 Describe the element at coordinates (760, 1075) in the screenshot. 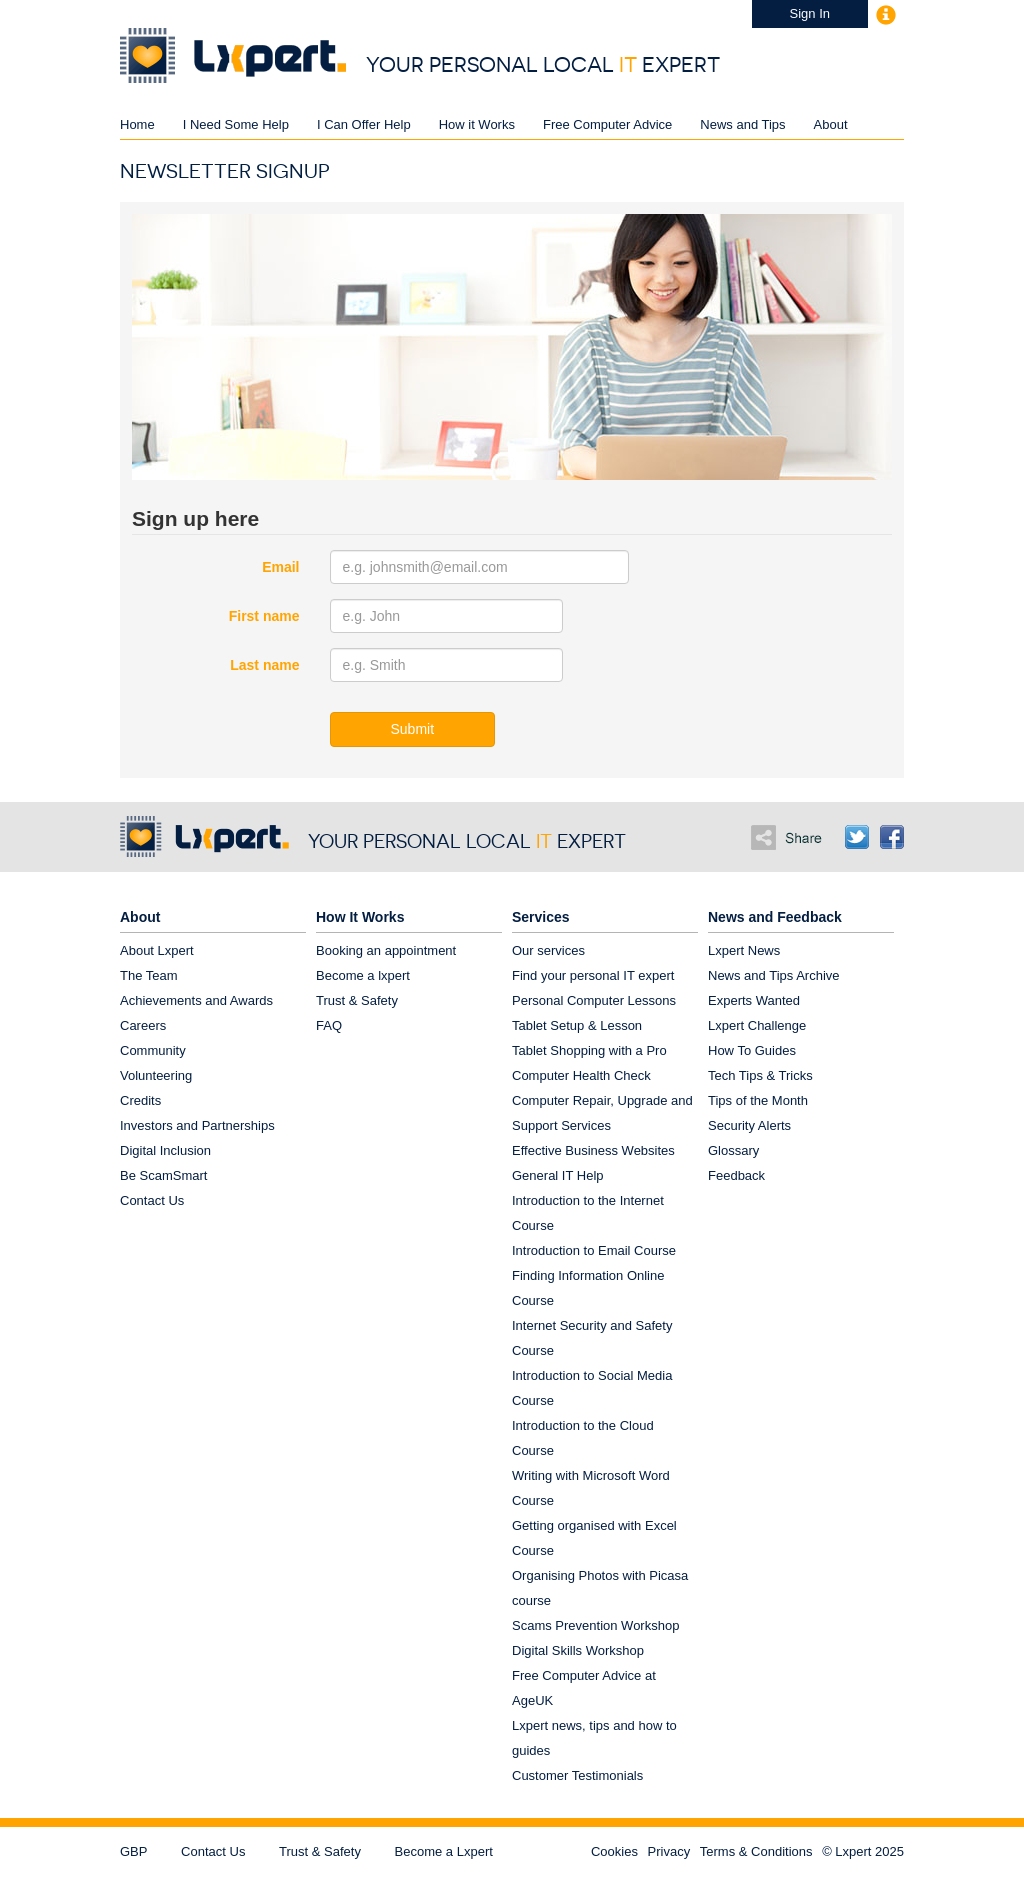

I see `Tech Tips & Tricks` at that location.